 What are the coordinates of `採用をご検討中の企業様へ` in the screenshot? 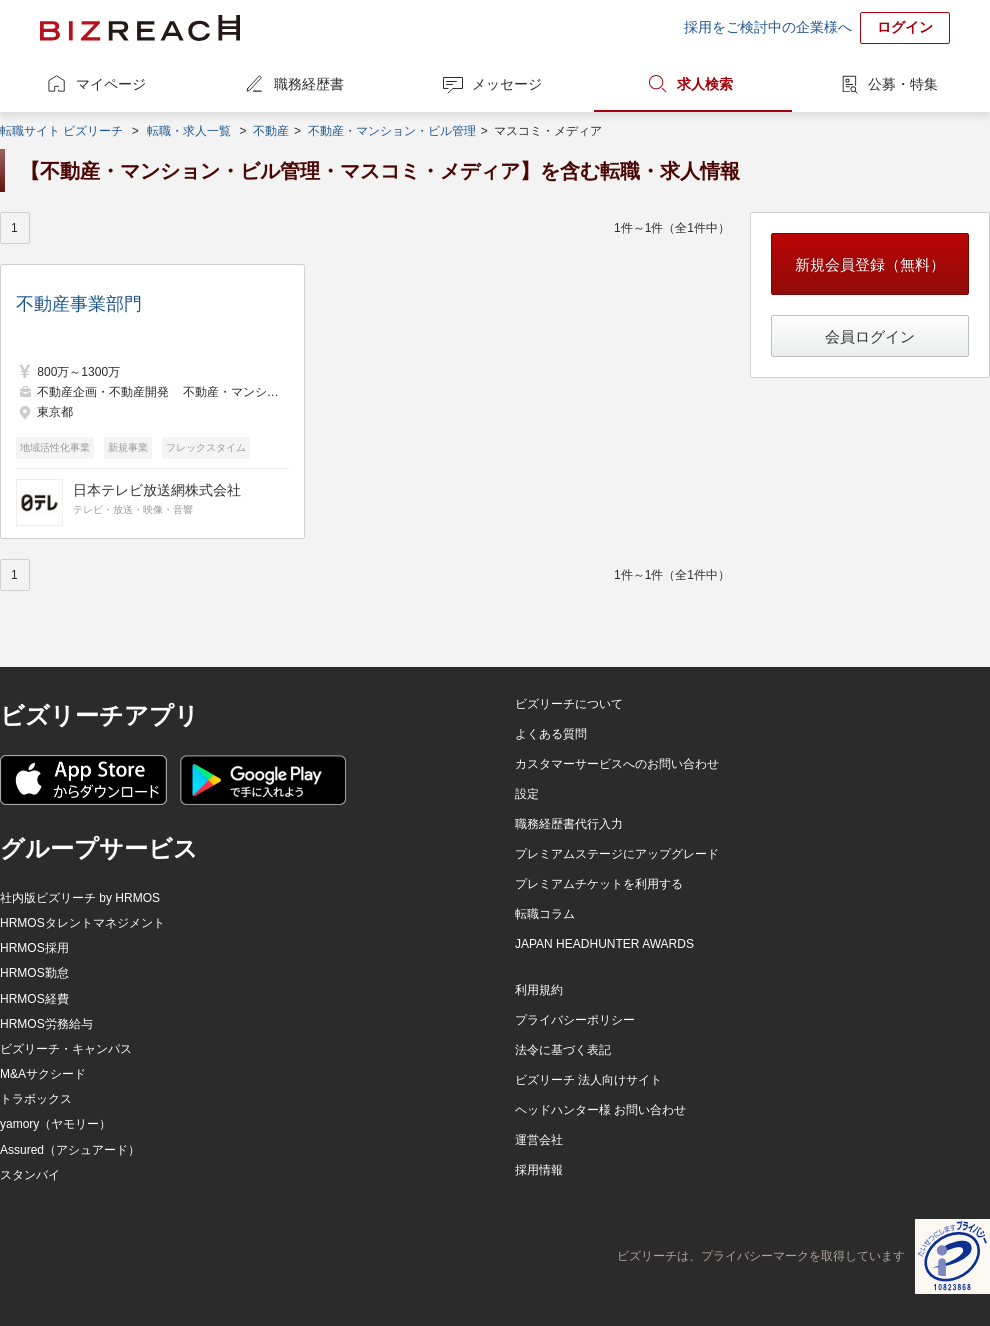 It's located at (768, 27).